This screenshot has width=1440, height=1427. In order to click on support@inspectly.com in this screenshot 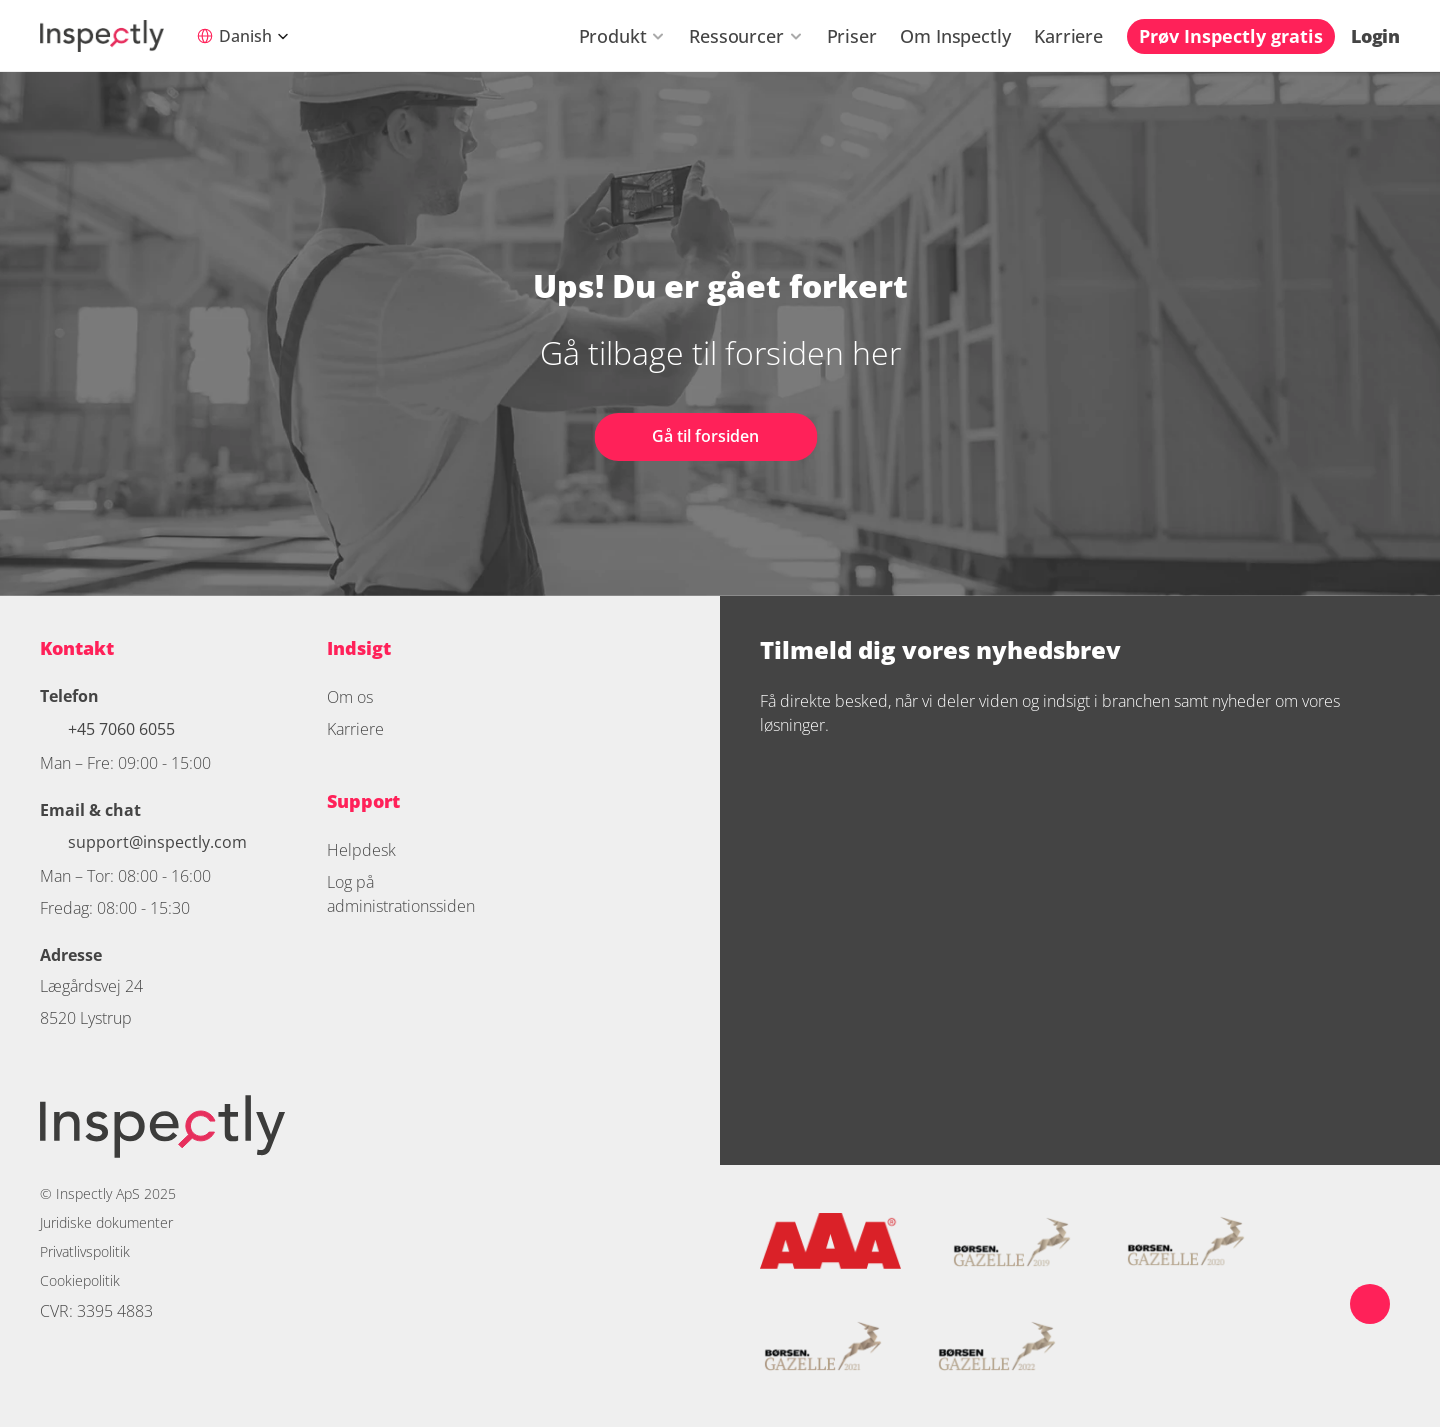, I will do `click(157, 842)`.